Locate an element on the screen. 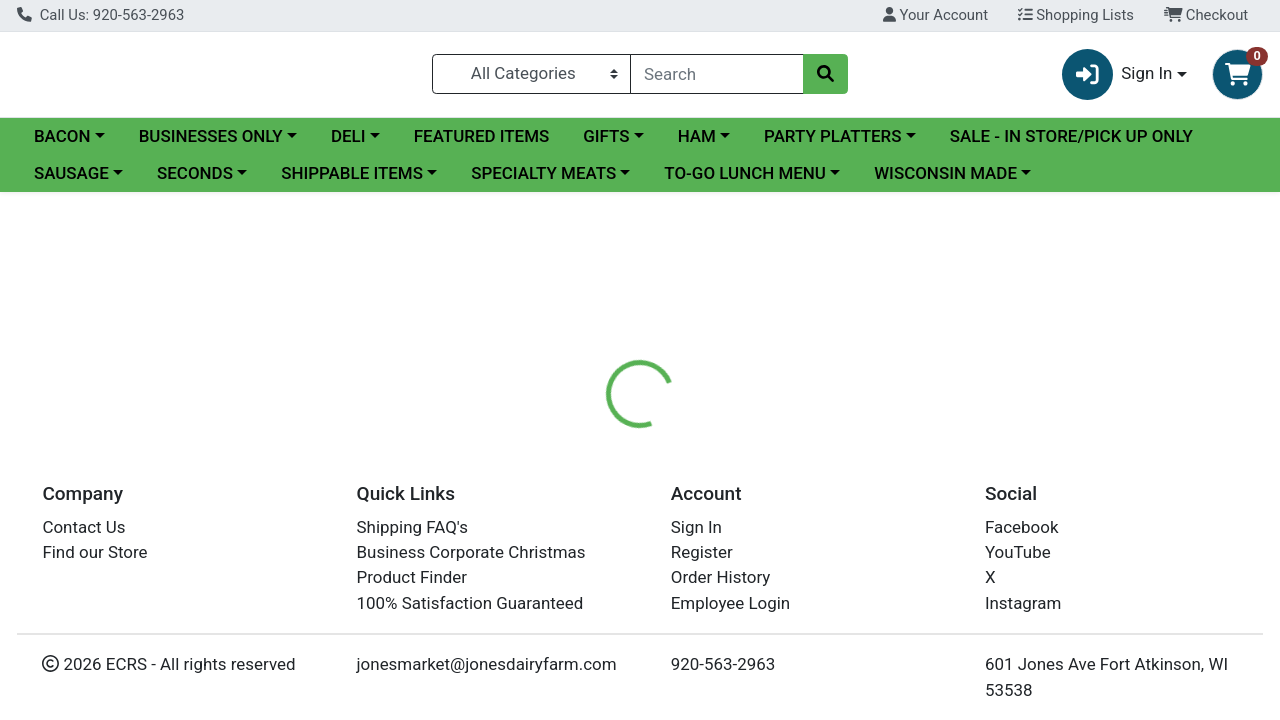 The height and width of the screenshot is (720, 1280). SECONDS is located at coordinates (195, 175).